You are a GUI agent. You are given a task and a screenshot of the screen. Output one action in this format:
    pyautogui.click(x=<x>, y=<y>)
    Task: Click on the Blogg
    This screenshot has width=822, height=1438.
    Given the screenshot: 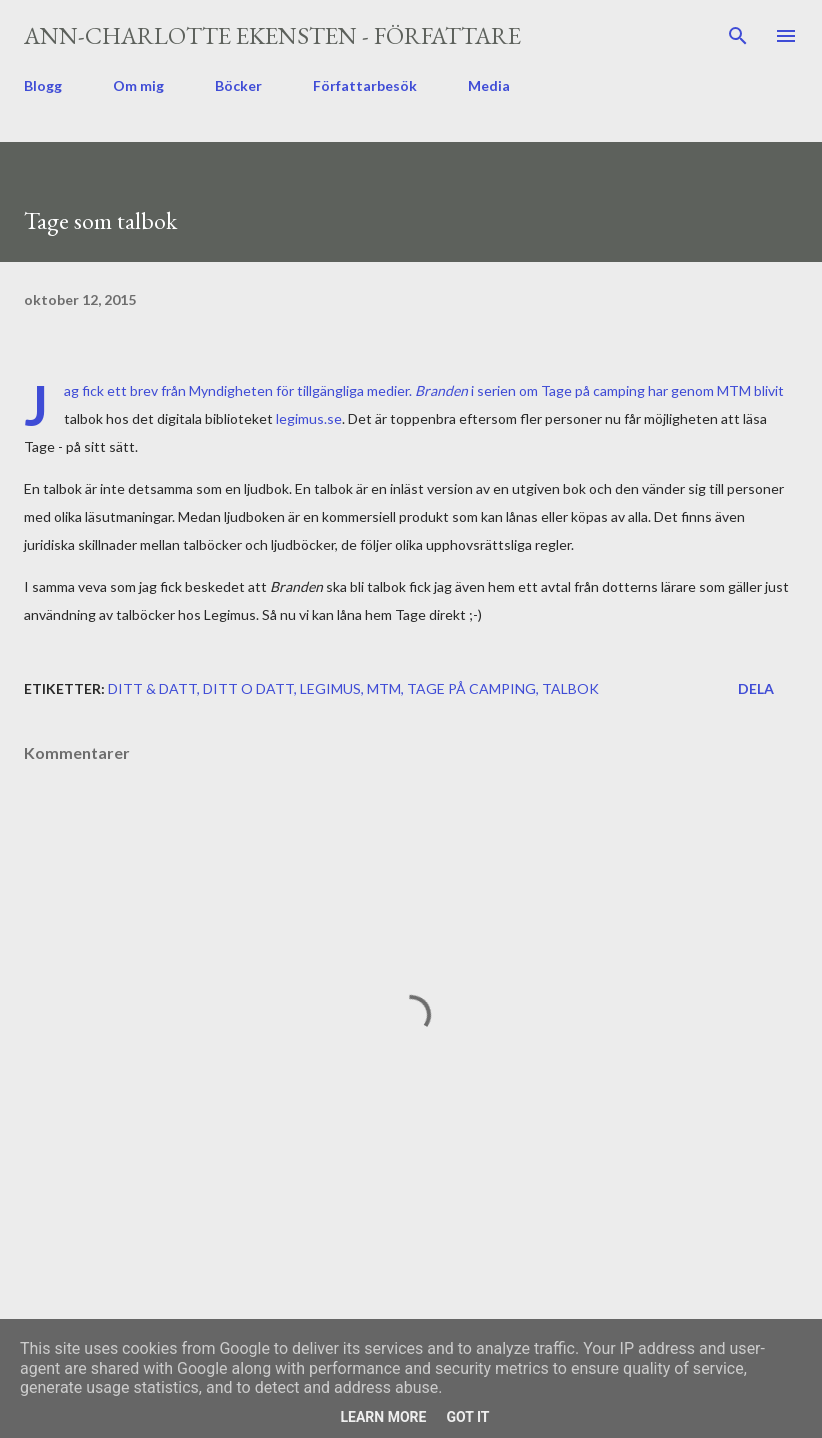 What is the action you would take?
    pyautogui.click(x=43, y=85)
    